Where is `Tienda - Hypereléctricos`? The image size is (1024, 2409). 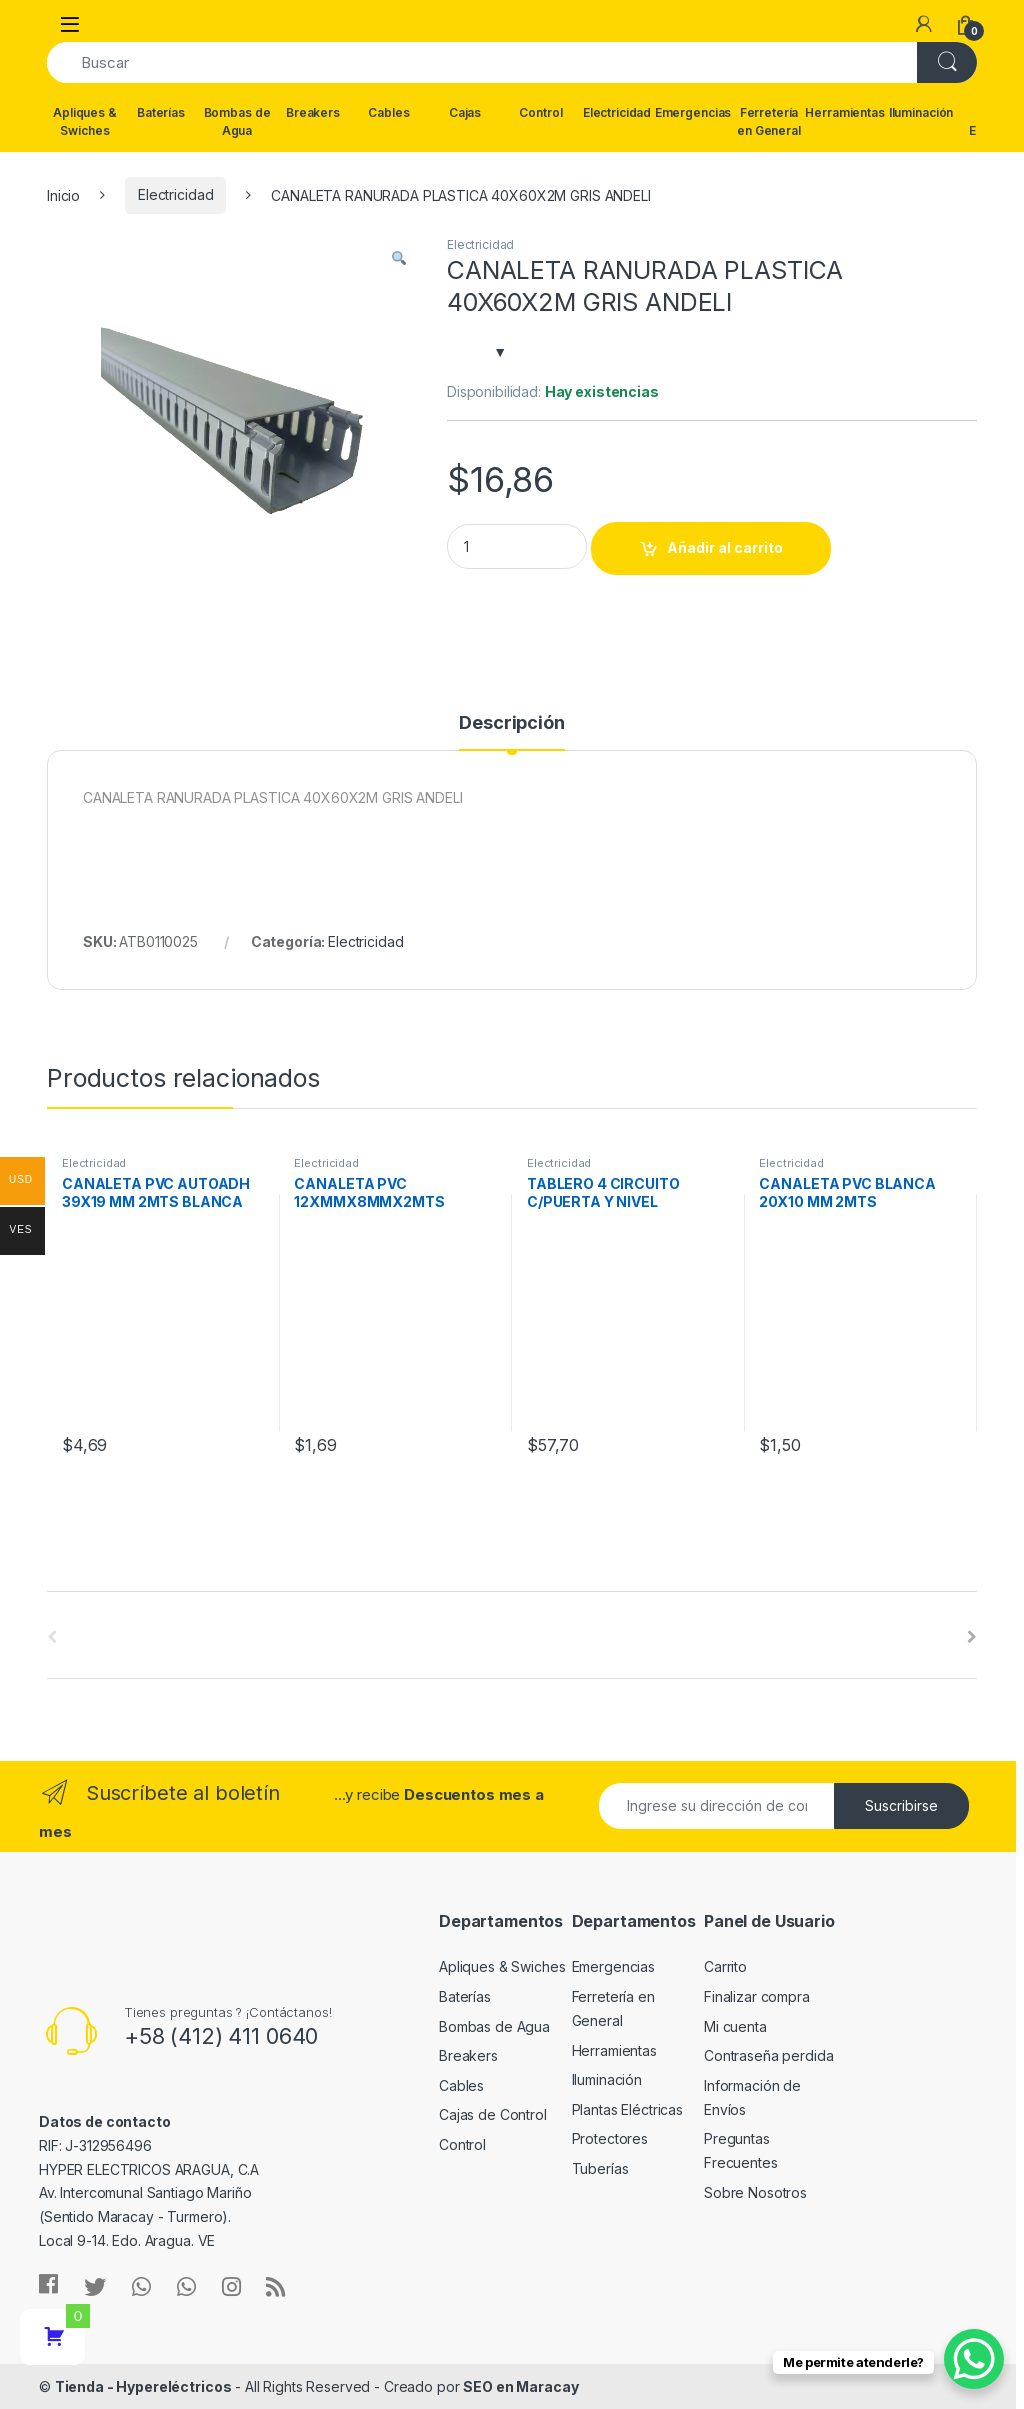
Tienda - Hypereléctricos is located at coordinates (143, 2386).